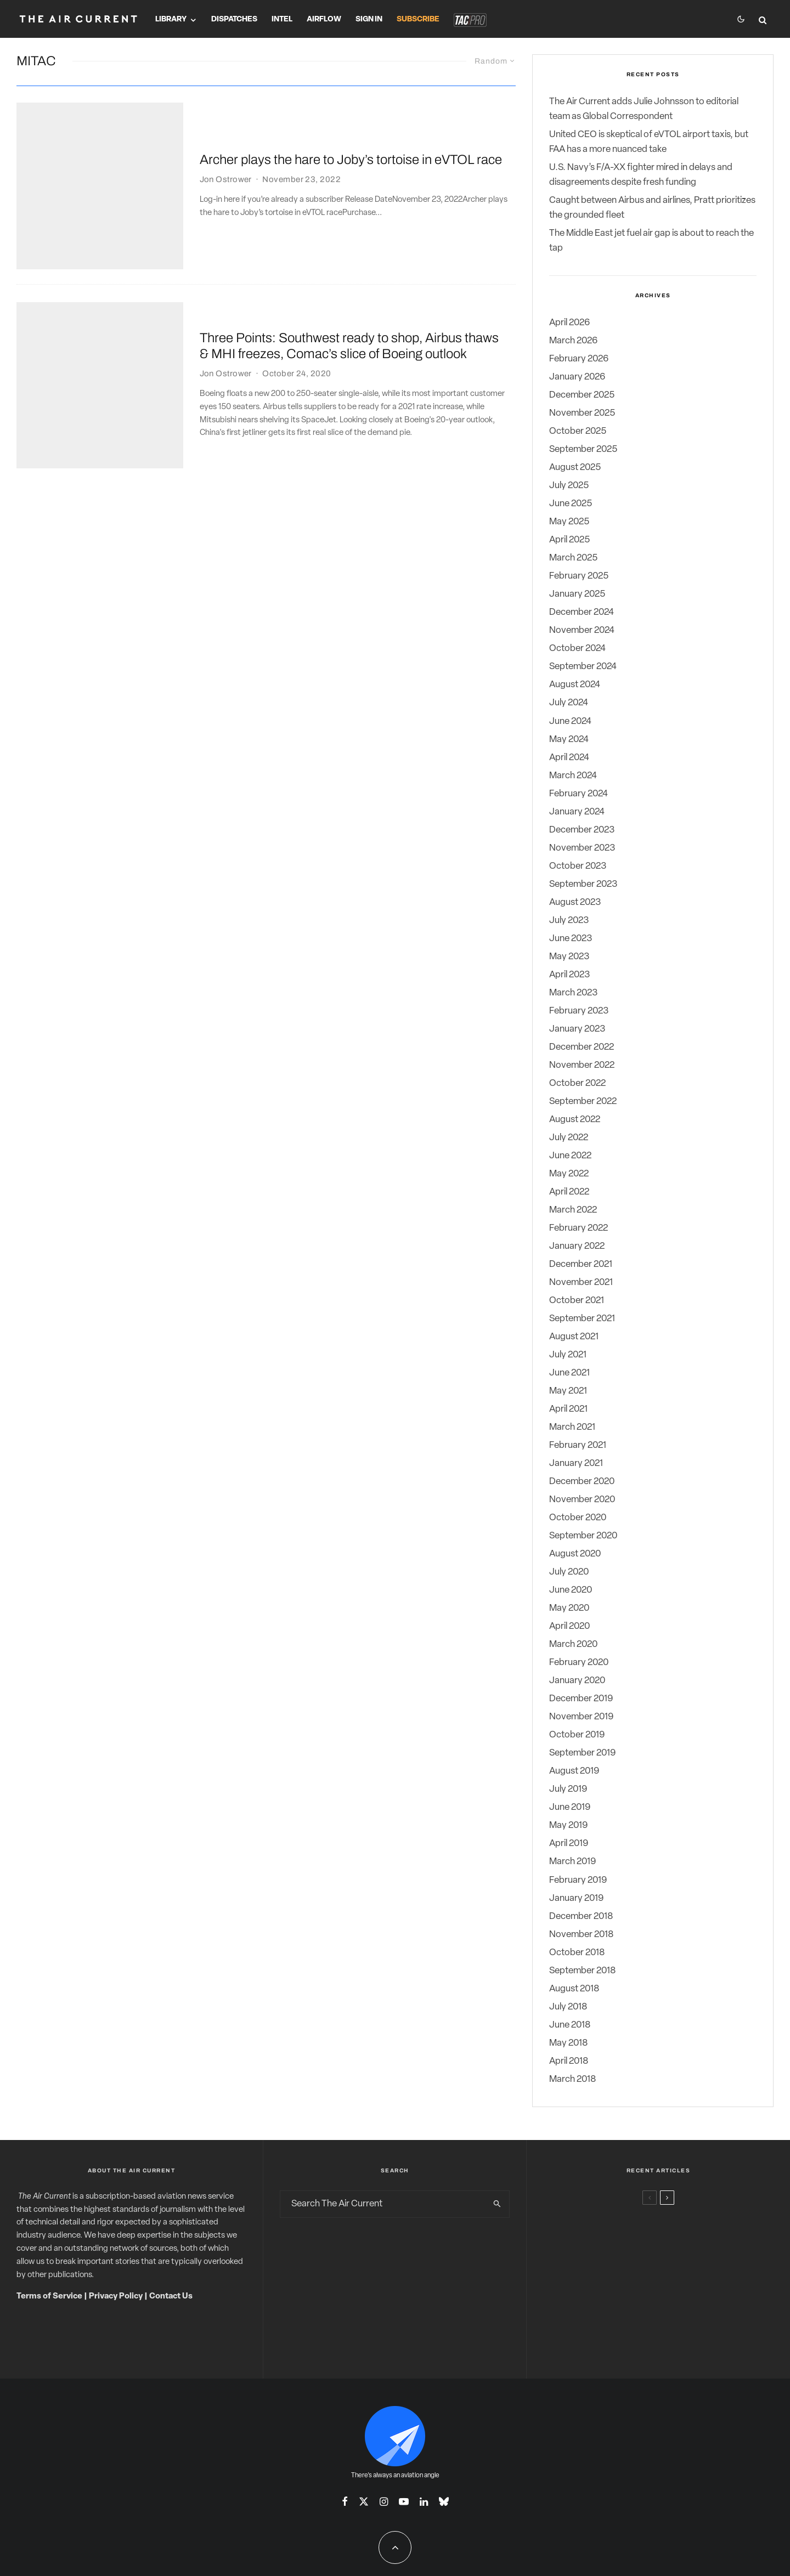  I want to click on July 2020, so click(569, 1572).